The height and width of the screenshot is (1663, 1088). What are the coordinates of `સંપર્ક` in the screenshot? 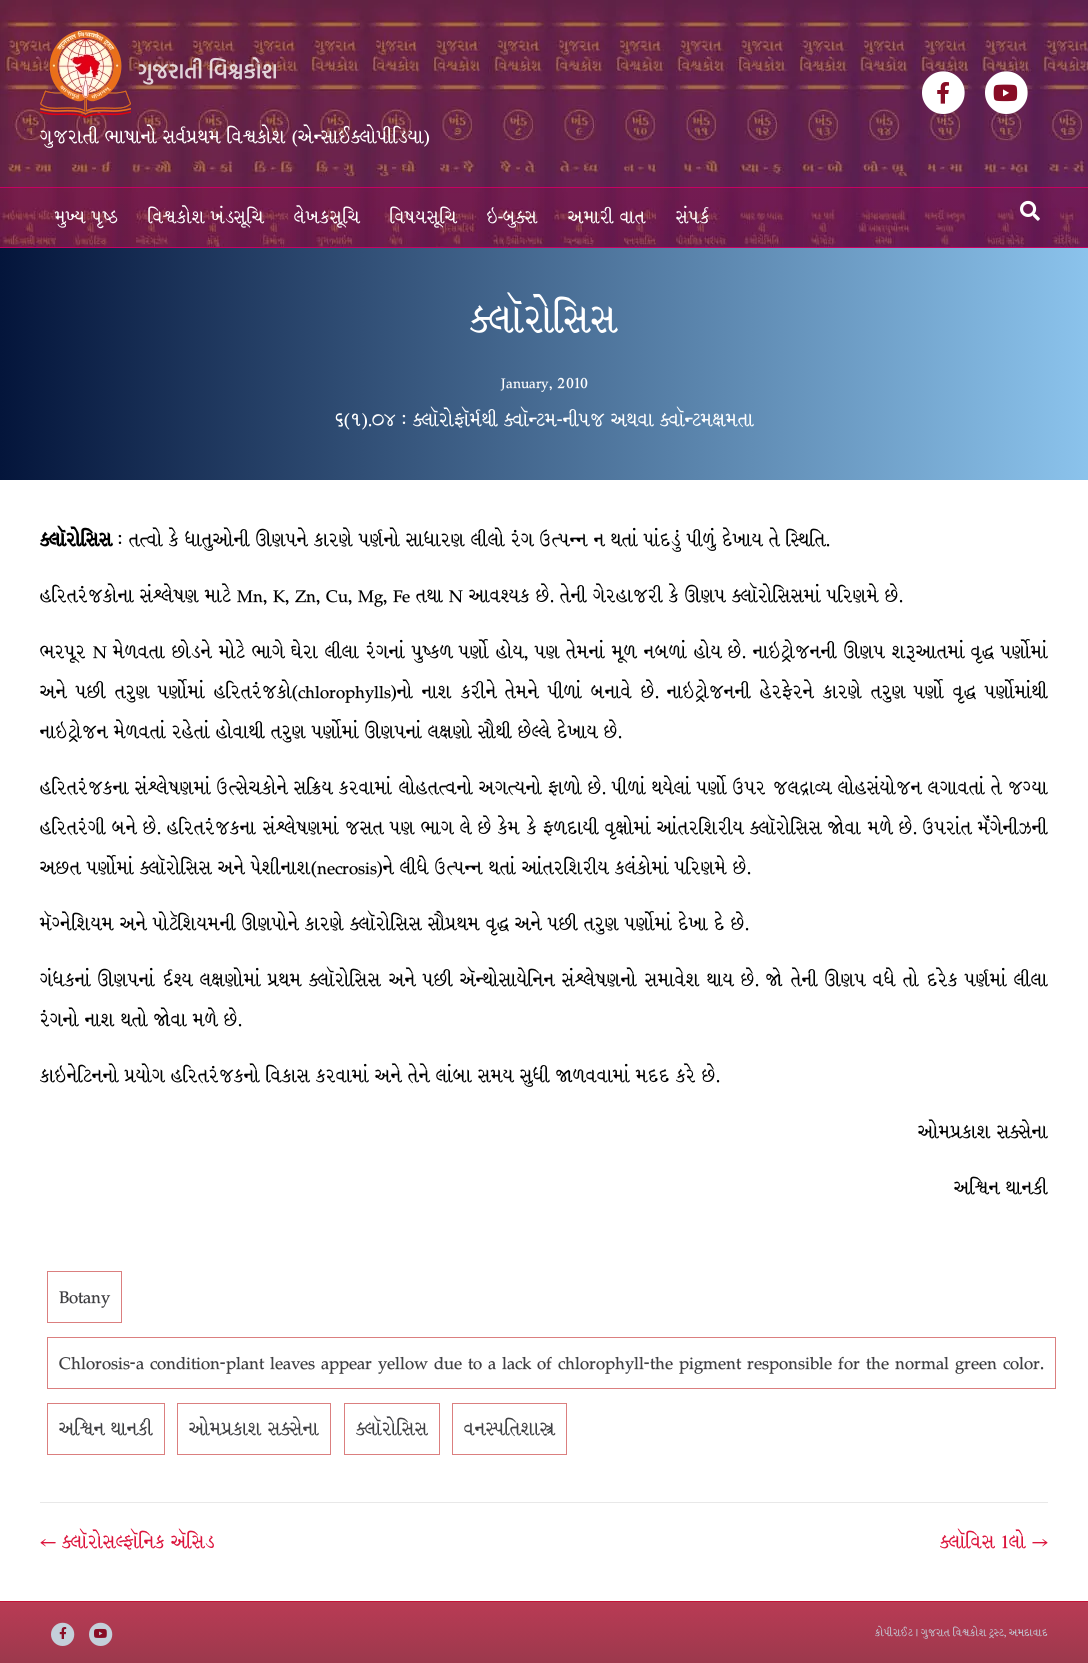 It's located at (693, 217).